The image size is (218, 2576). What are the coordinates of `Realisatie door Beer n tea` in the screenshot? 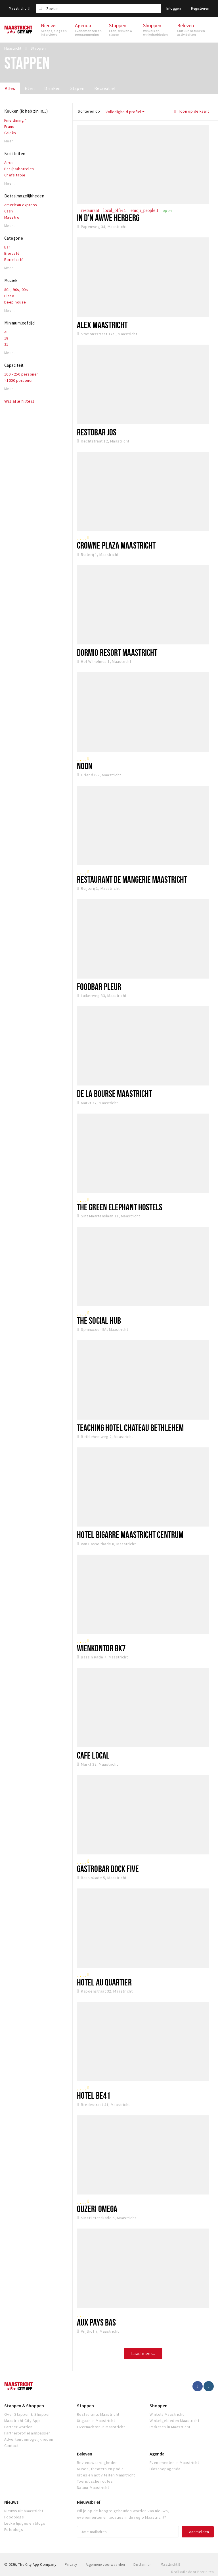 It's located at (192, 2571).